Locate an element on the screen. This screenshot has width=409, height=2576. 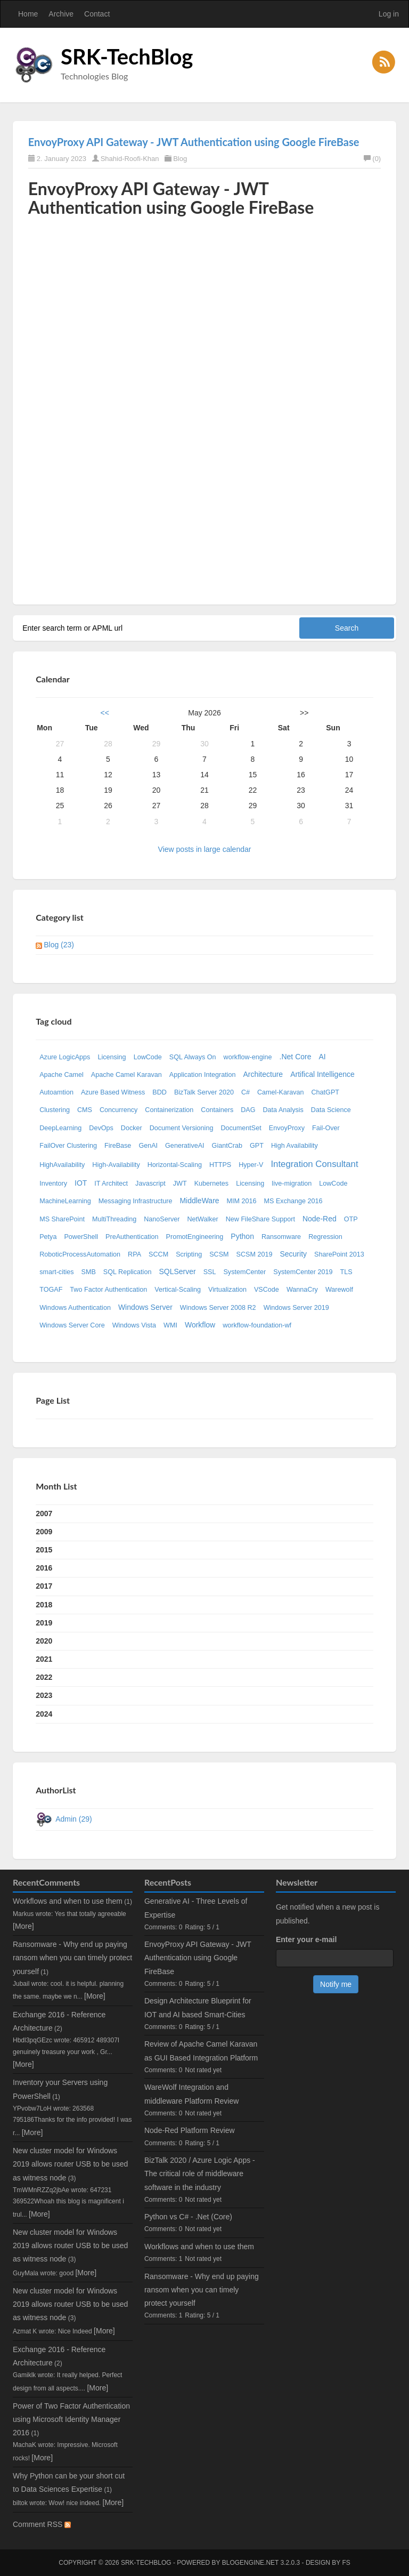
Azure LogicApps is located at coordinates (64, 1057).